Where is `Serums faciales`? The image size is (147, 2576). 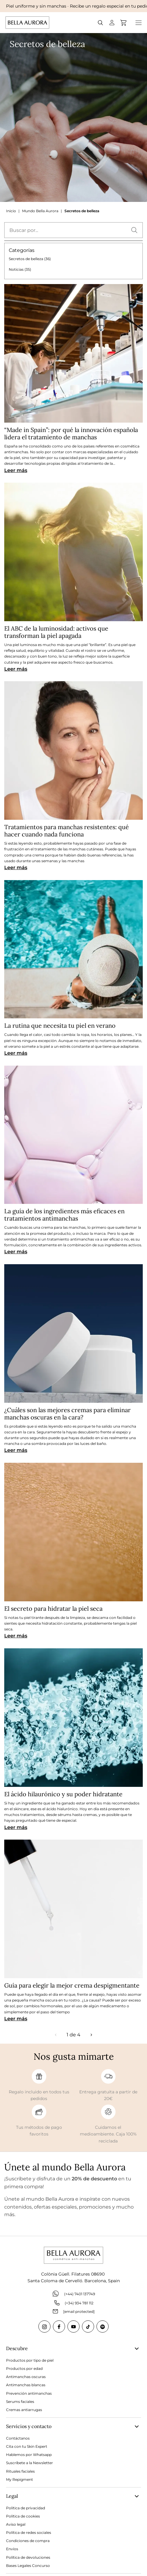
Serums faciales is located at coordinates (20, 2401).